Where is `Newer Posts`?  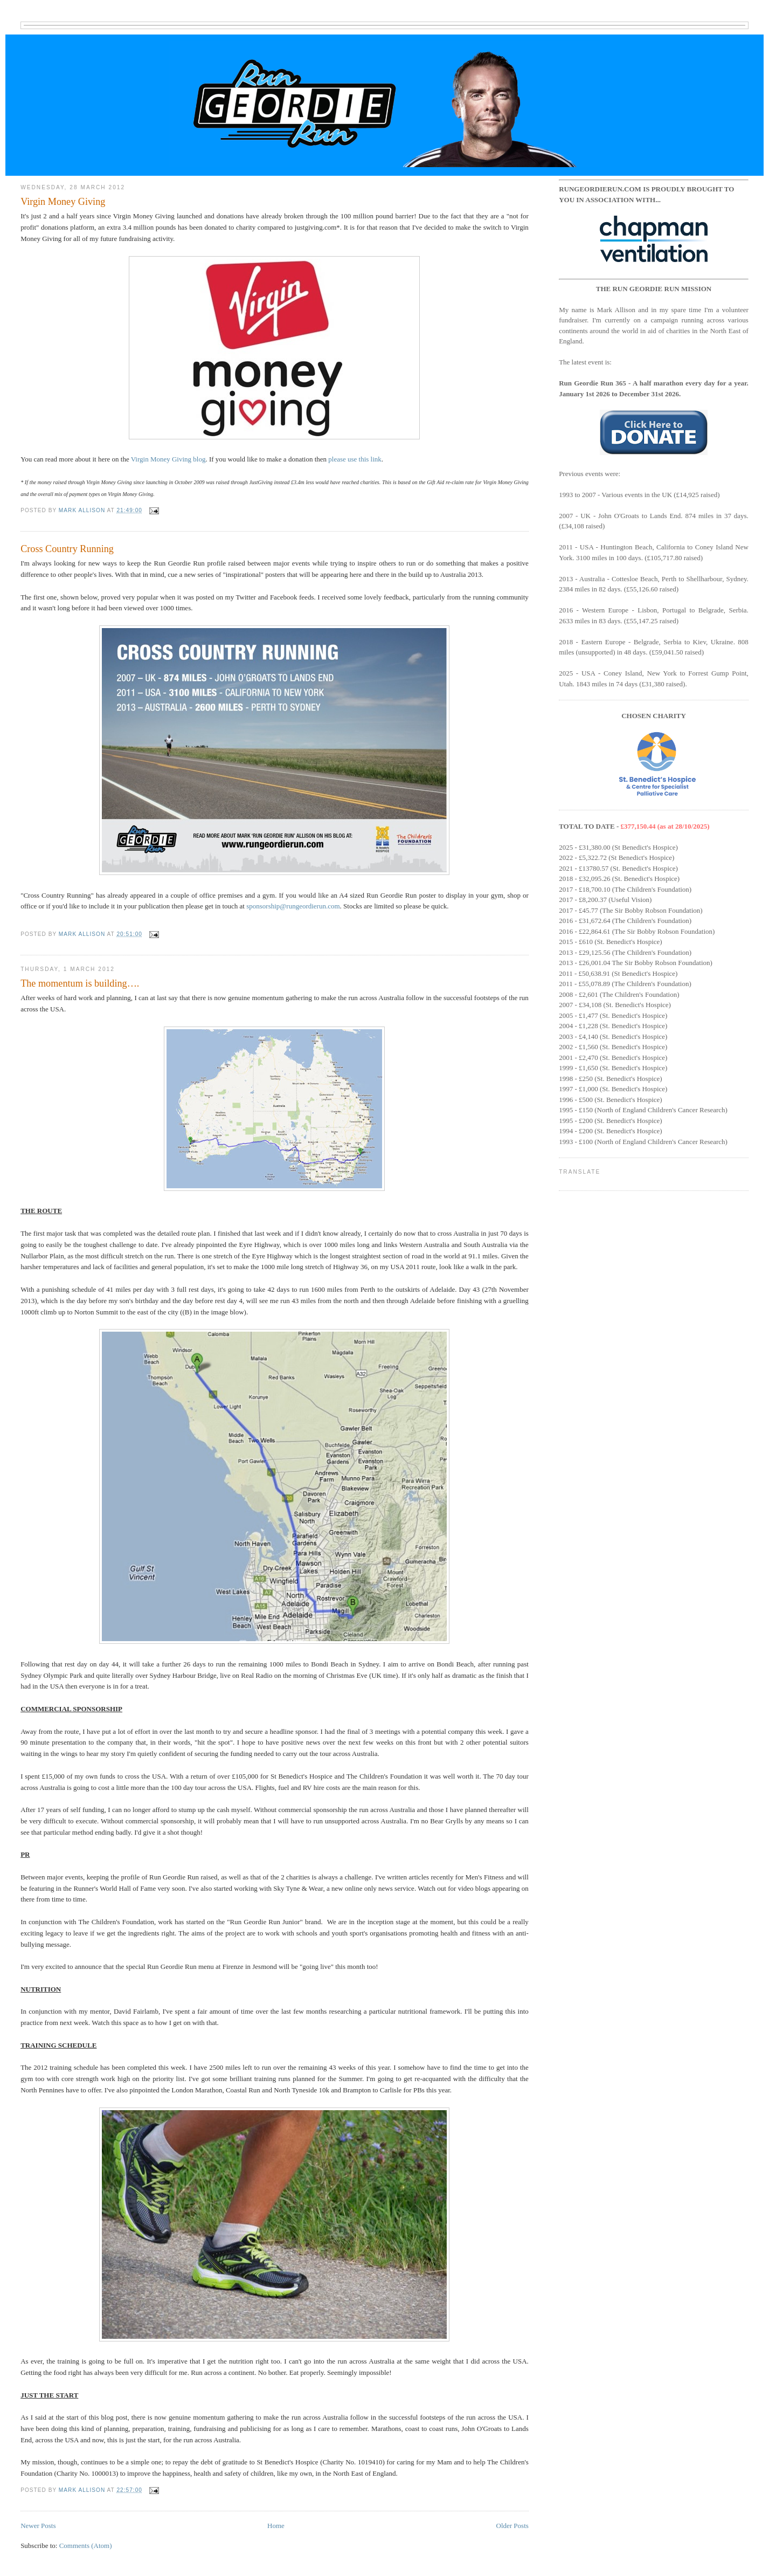
Newer Posts is located at coordinates (38, 2526).